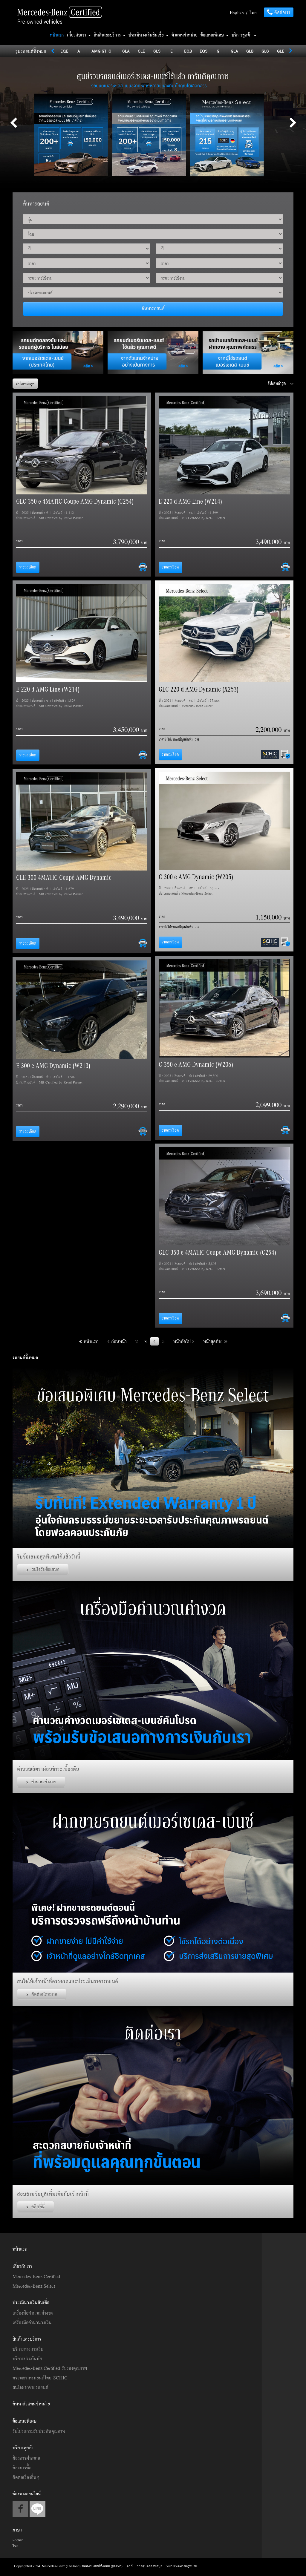  What do you see at coordinates (28, 2349) in the screenshot?
I see `บริการทางการเงิน` at bounding box center [28, 2349].